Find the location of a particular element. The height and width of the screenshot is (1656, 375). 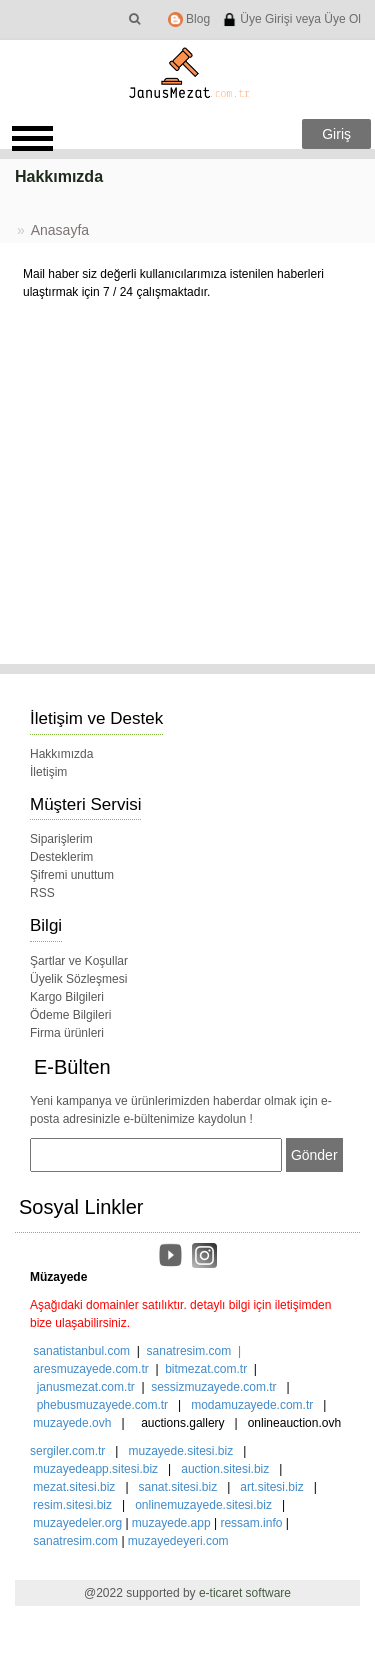

muzayede.ovh is located at coordinates (72, 1423).